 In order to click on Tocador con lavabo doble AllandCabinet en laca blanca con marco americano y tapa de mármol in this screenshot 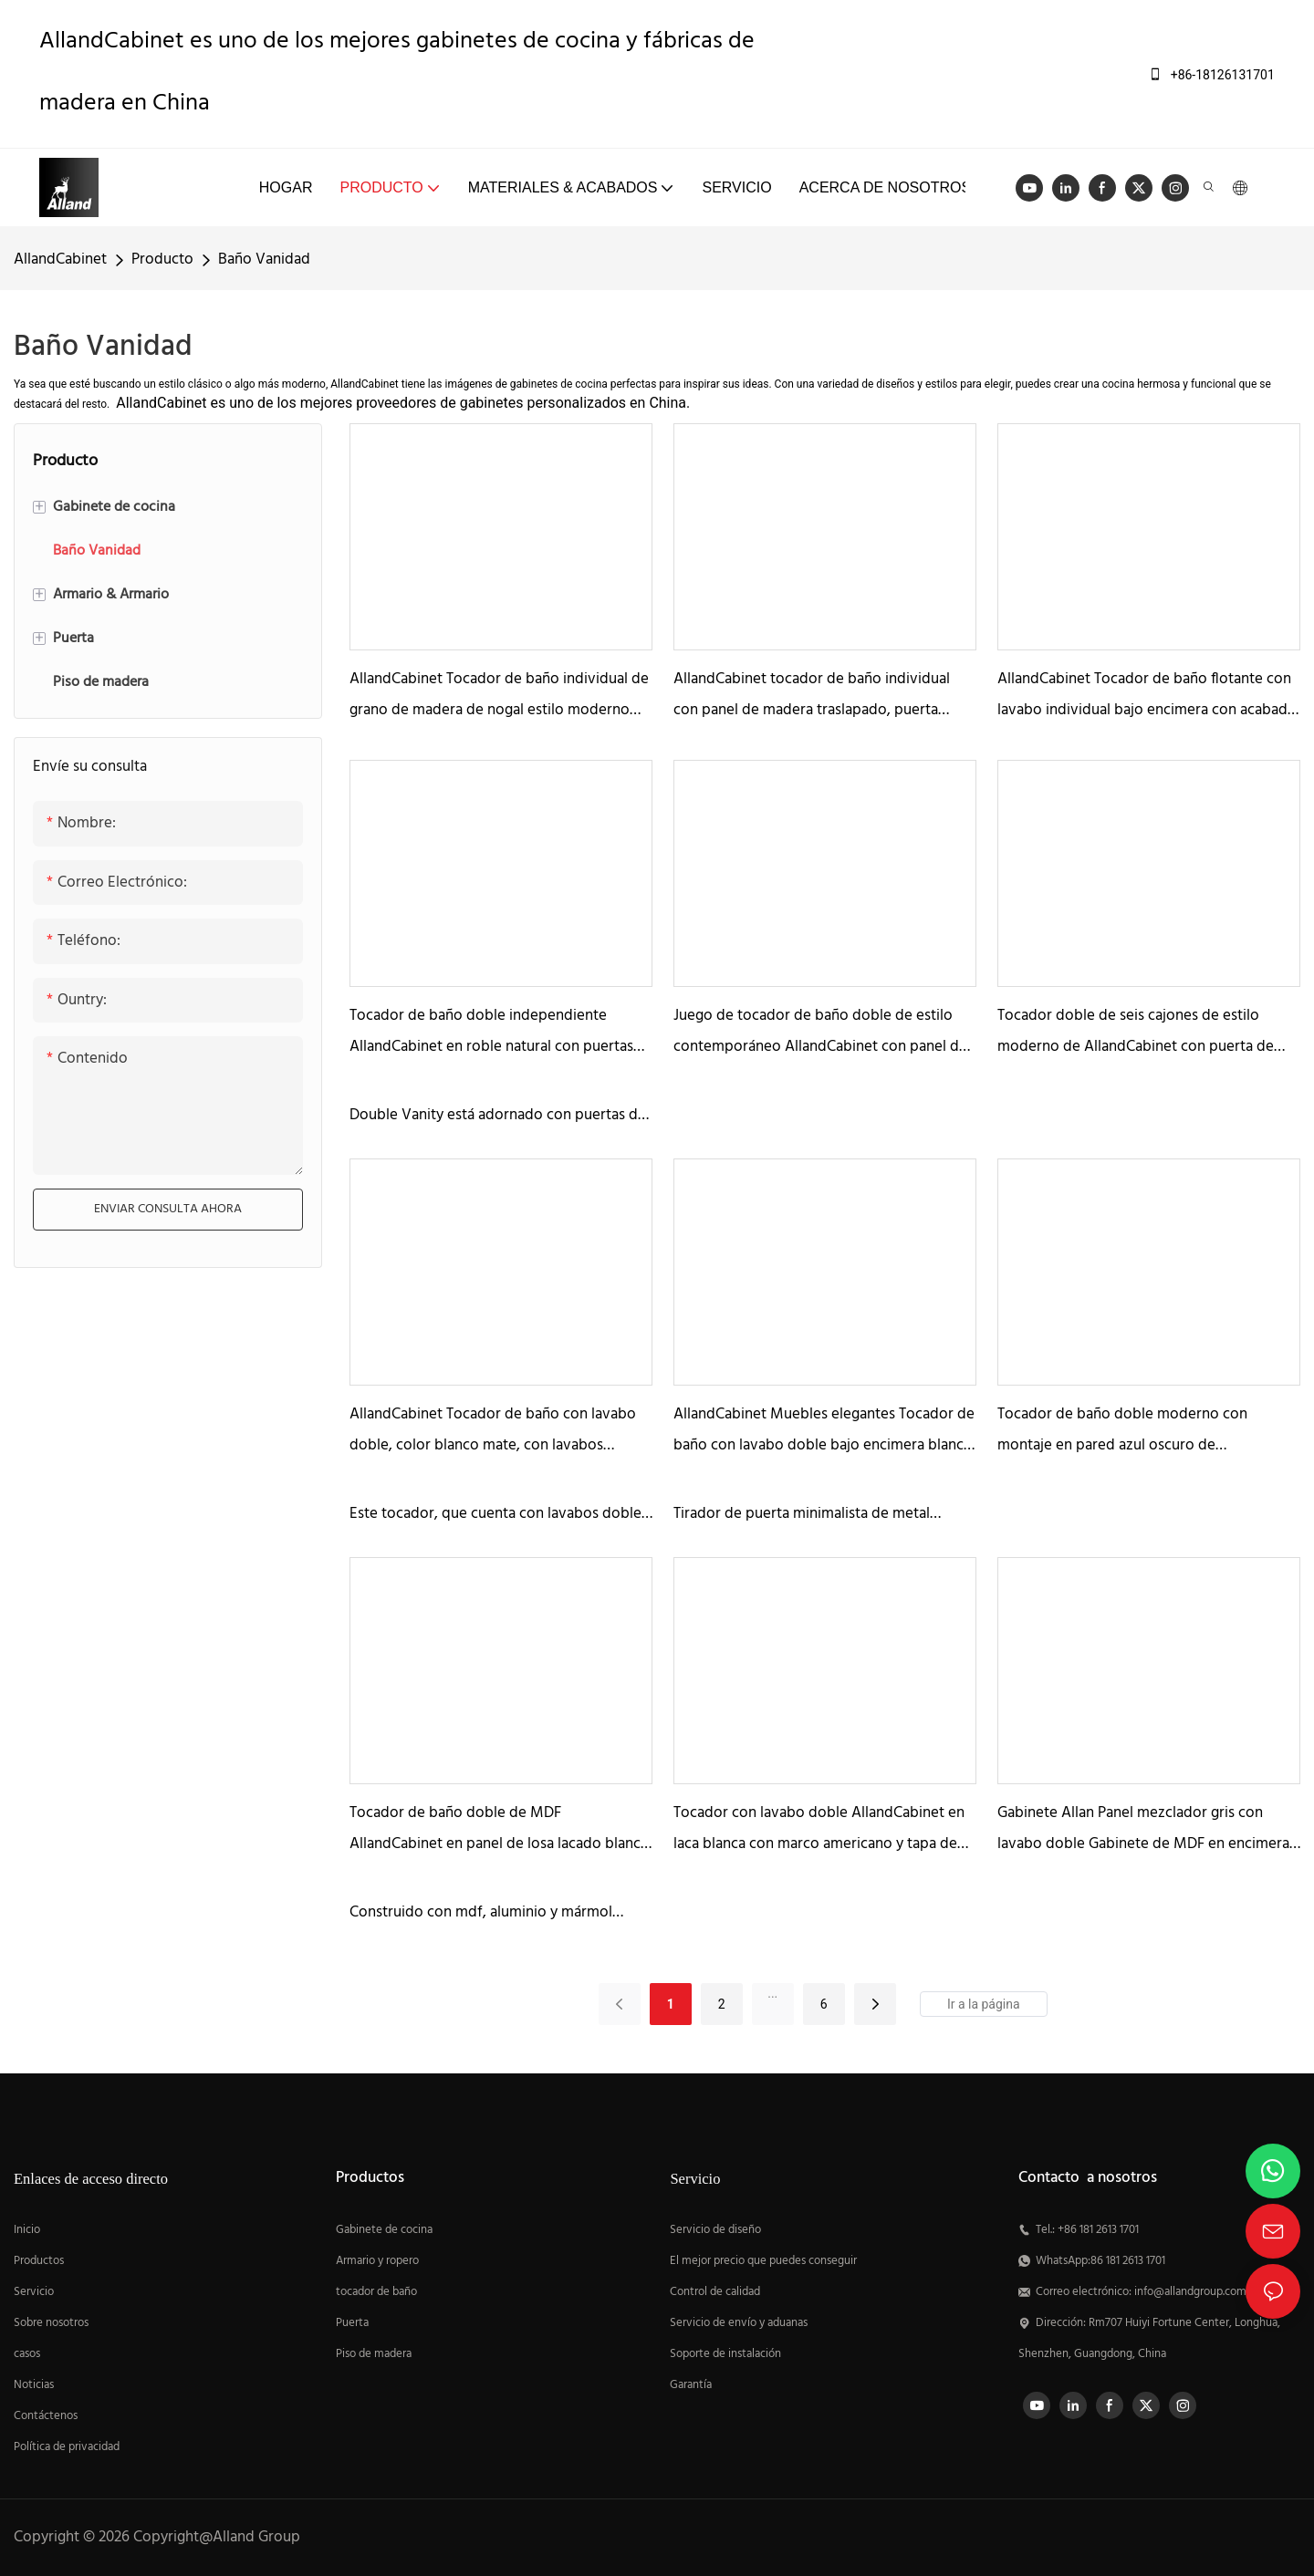, I will do `click(819, 1830)`.